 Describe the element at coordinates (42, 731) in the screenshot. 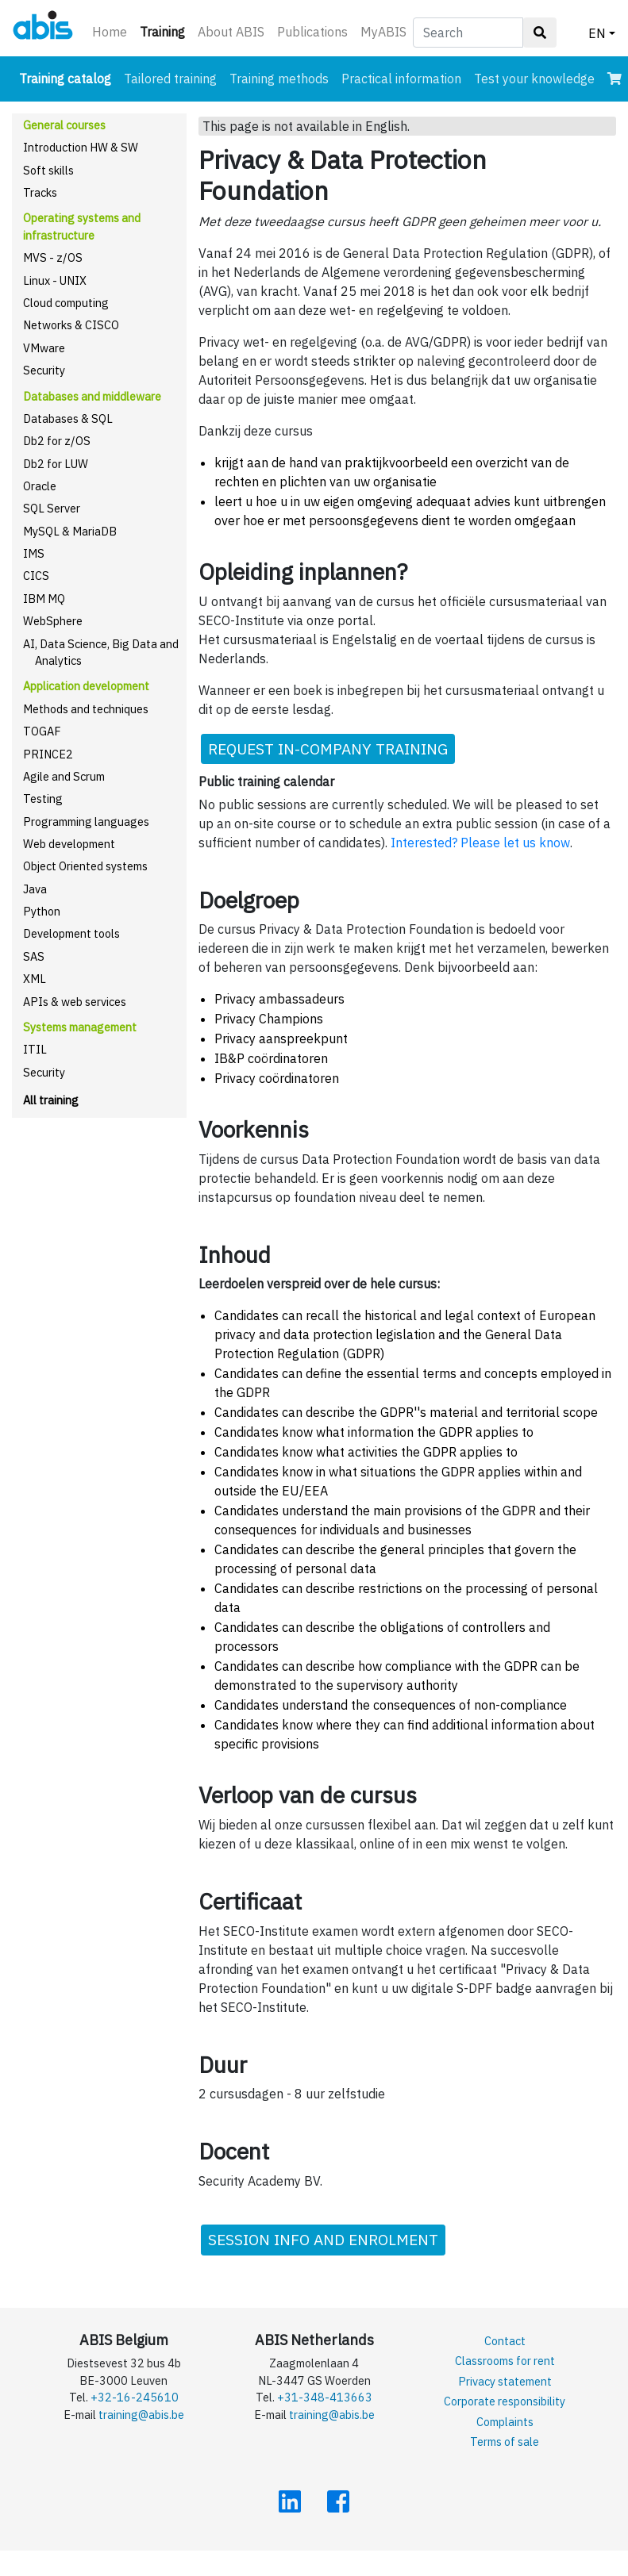

I see `TOGAF` at that location.